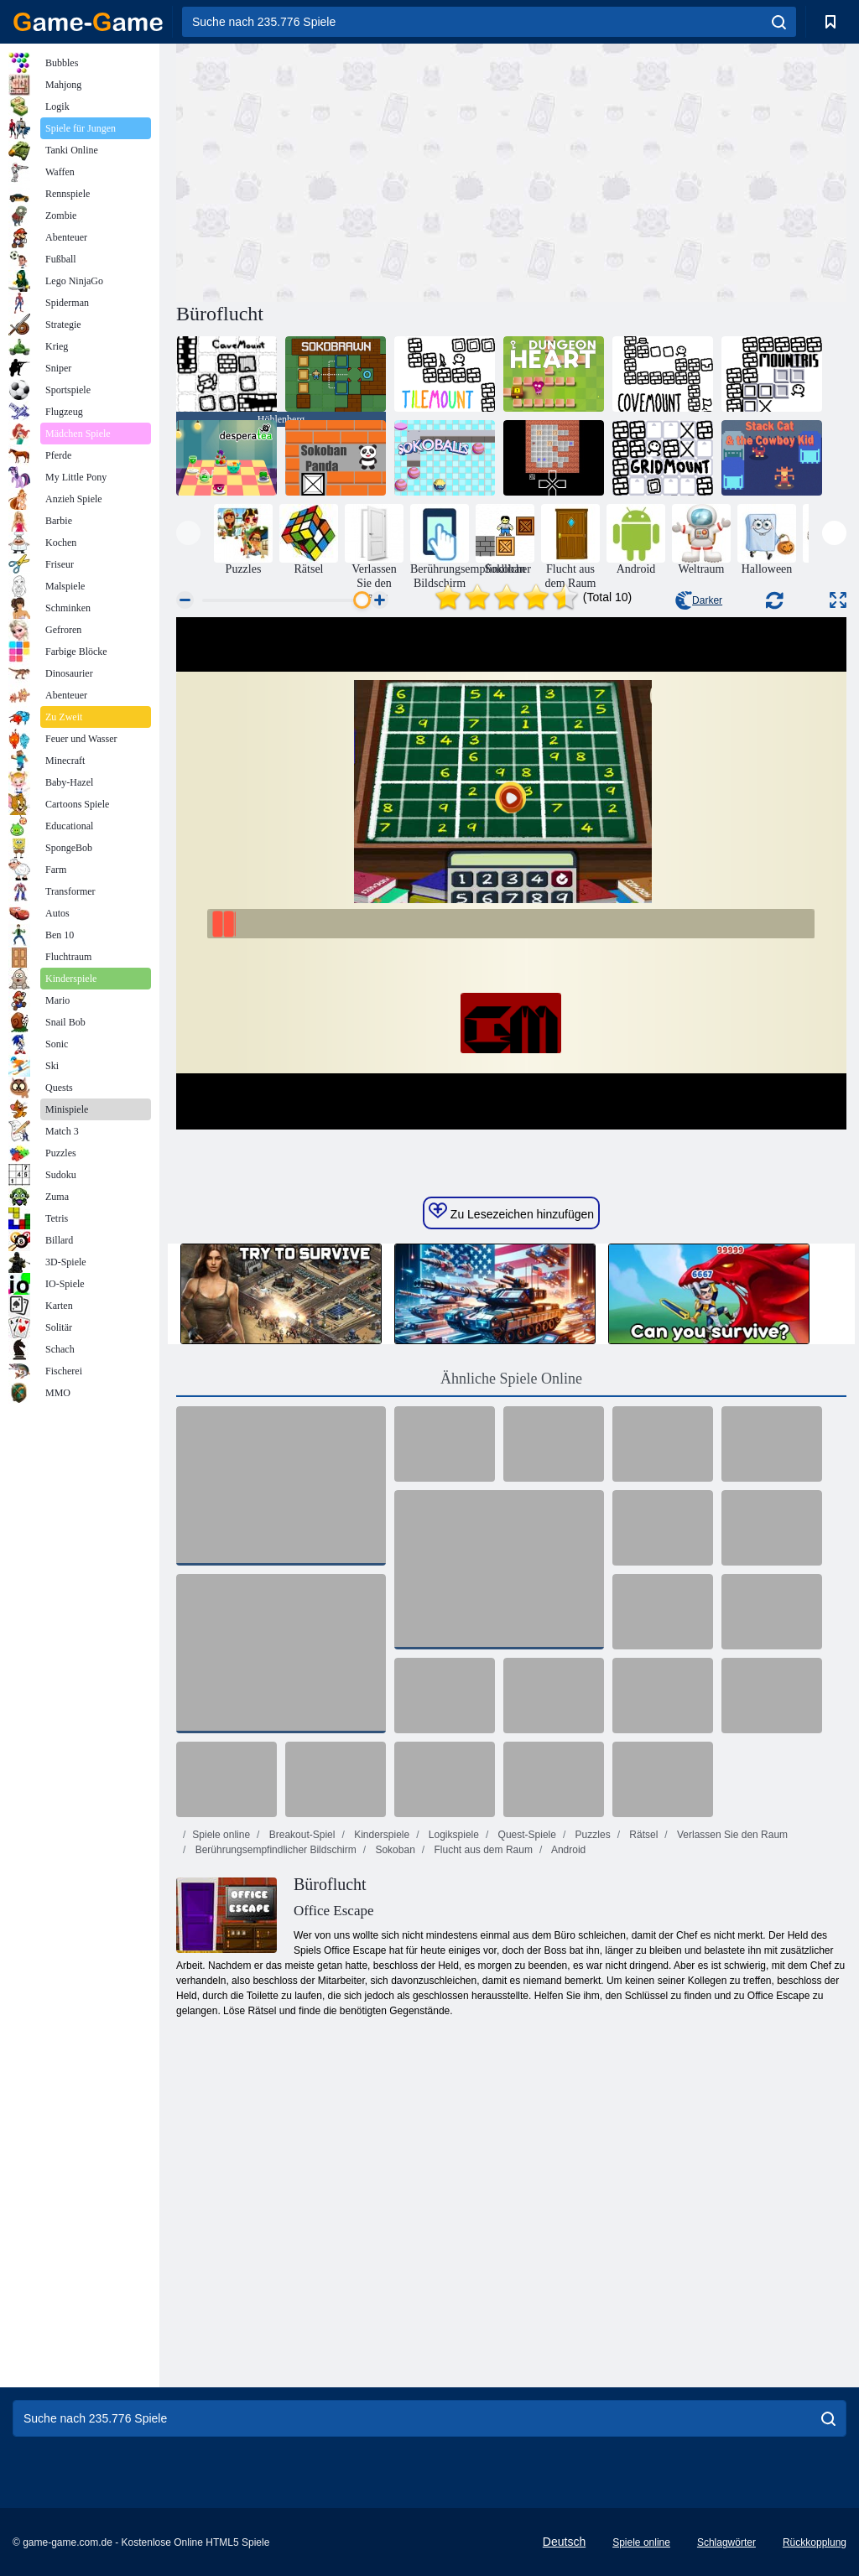  I want to click on Quest-Spiele, so click(525, 1835).